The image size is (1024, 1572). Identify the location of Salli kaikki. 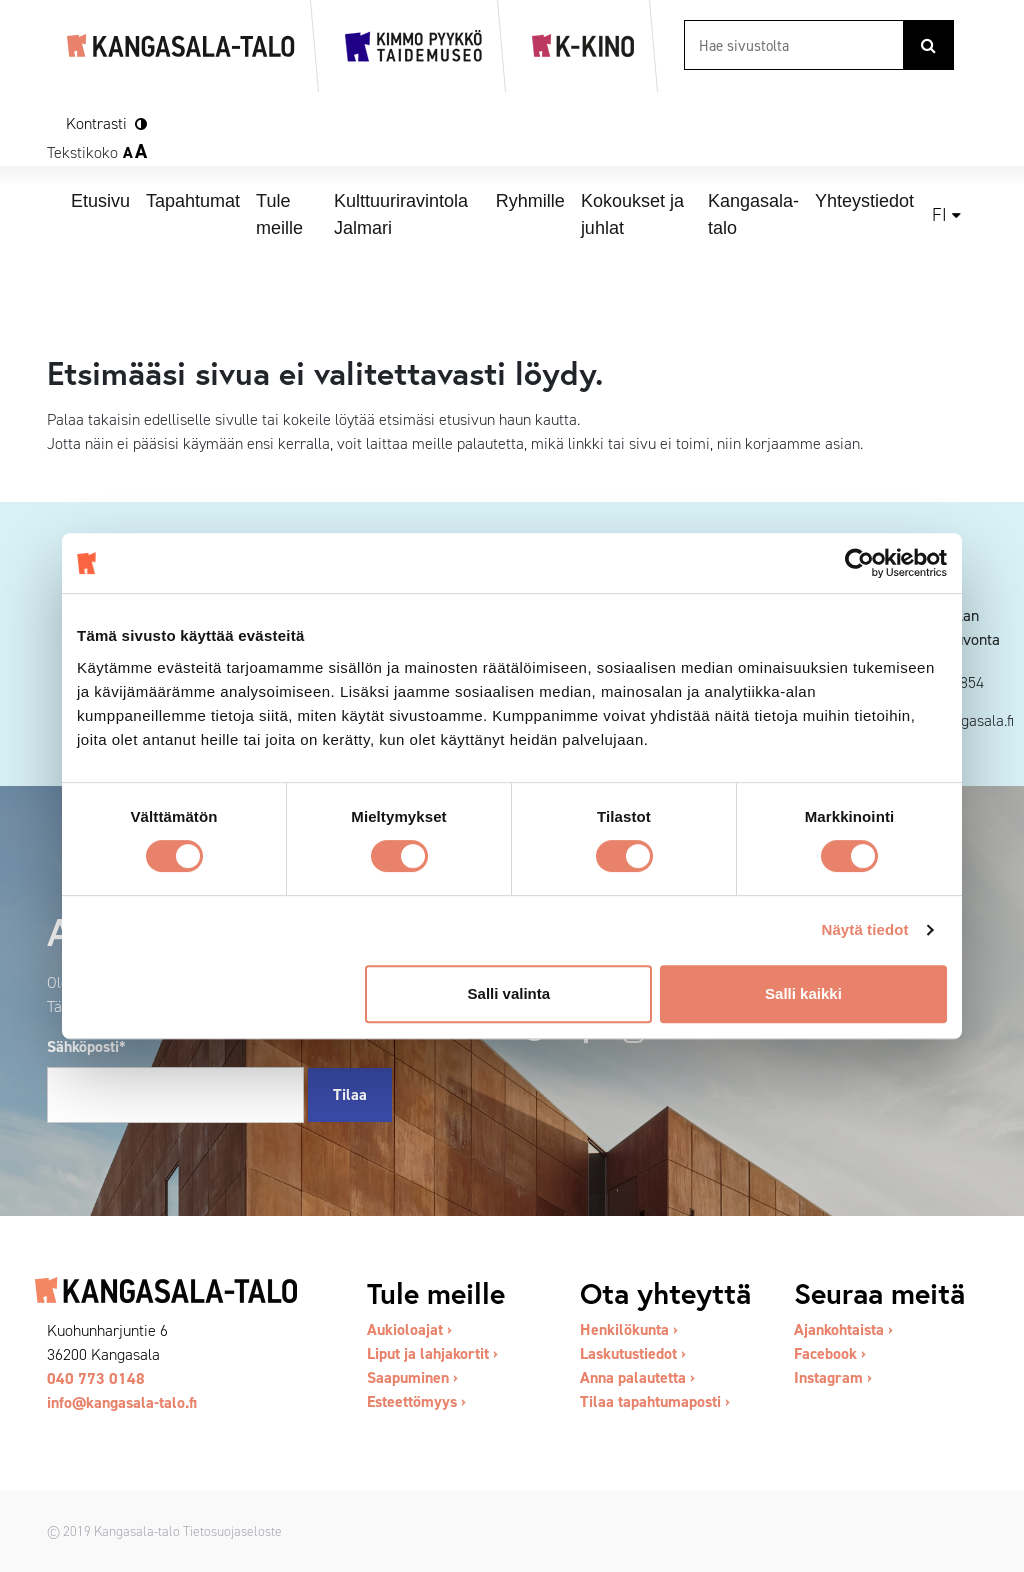
(803, 993).